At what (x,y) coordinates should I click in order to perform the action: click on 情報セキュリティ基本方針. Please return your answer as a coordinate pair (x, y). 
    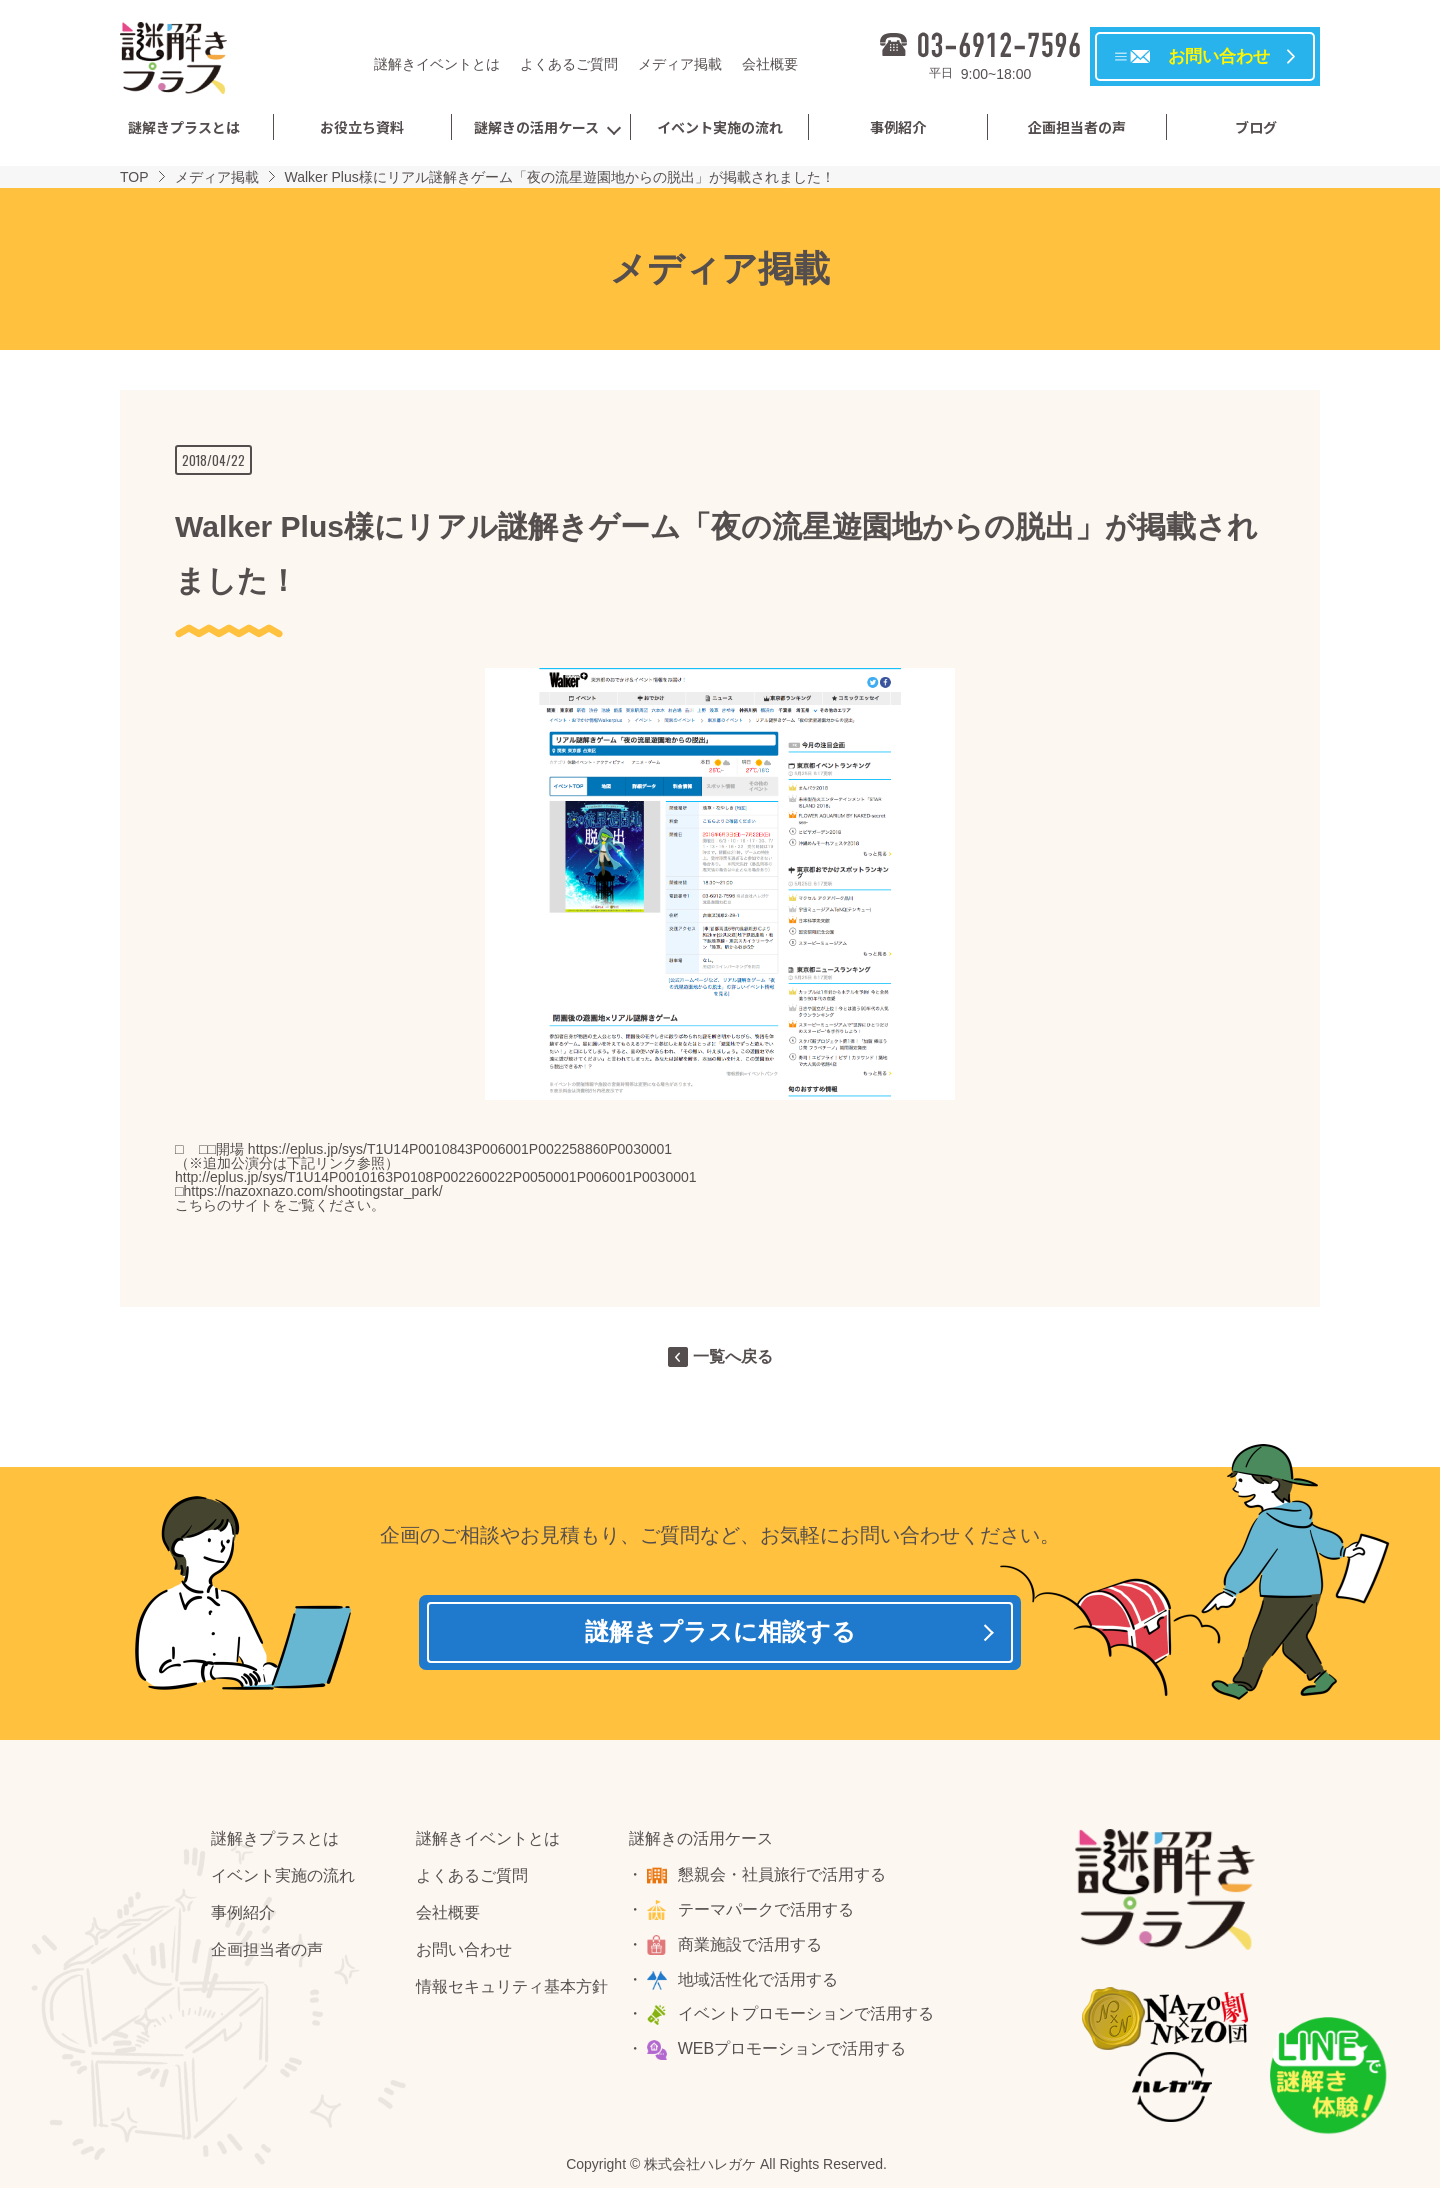
    Looking at the image, I should click on (512, 1990).